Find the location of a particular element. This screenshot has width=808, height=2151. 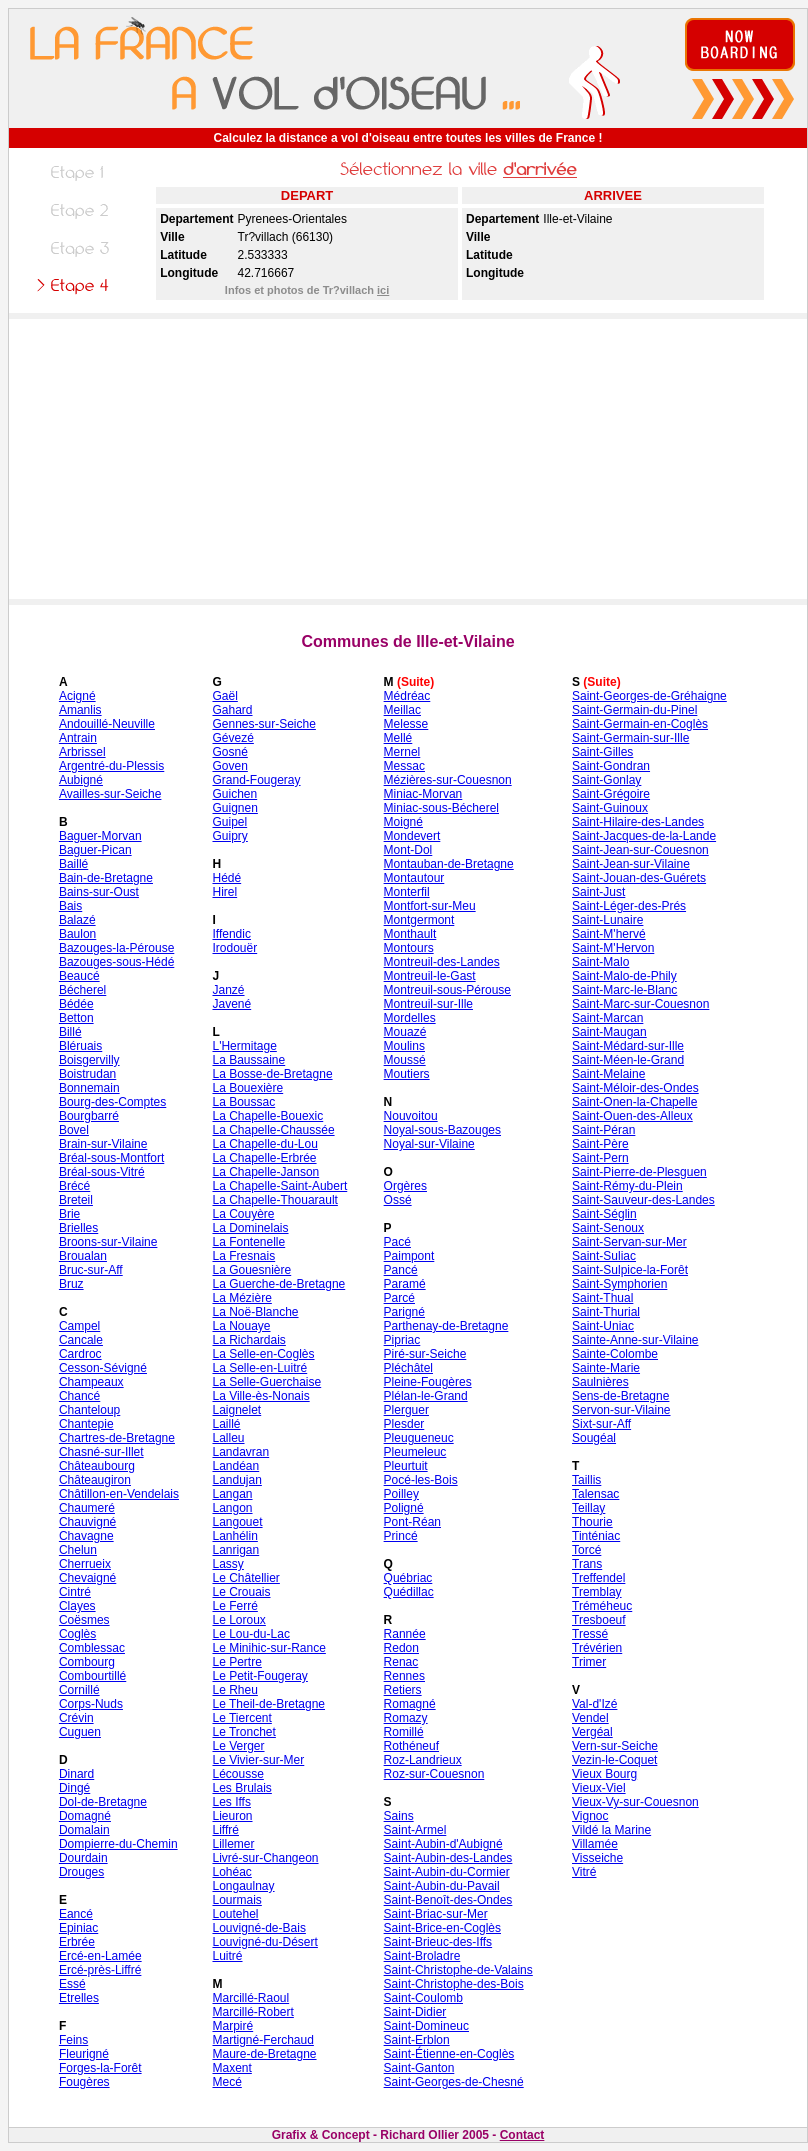

Saint-Symphorien is located at coordinates (619, 1284).